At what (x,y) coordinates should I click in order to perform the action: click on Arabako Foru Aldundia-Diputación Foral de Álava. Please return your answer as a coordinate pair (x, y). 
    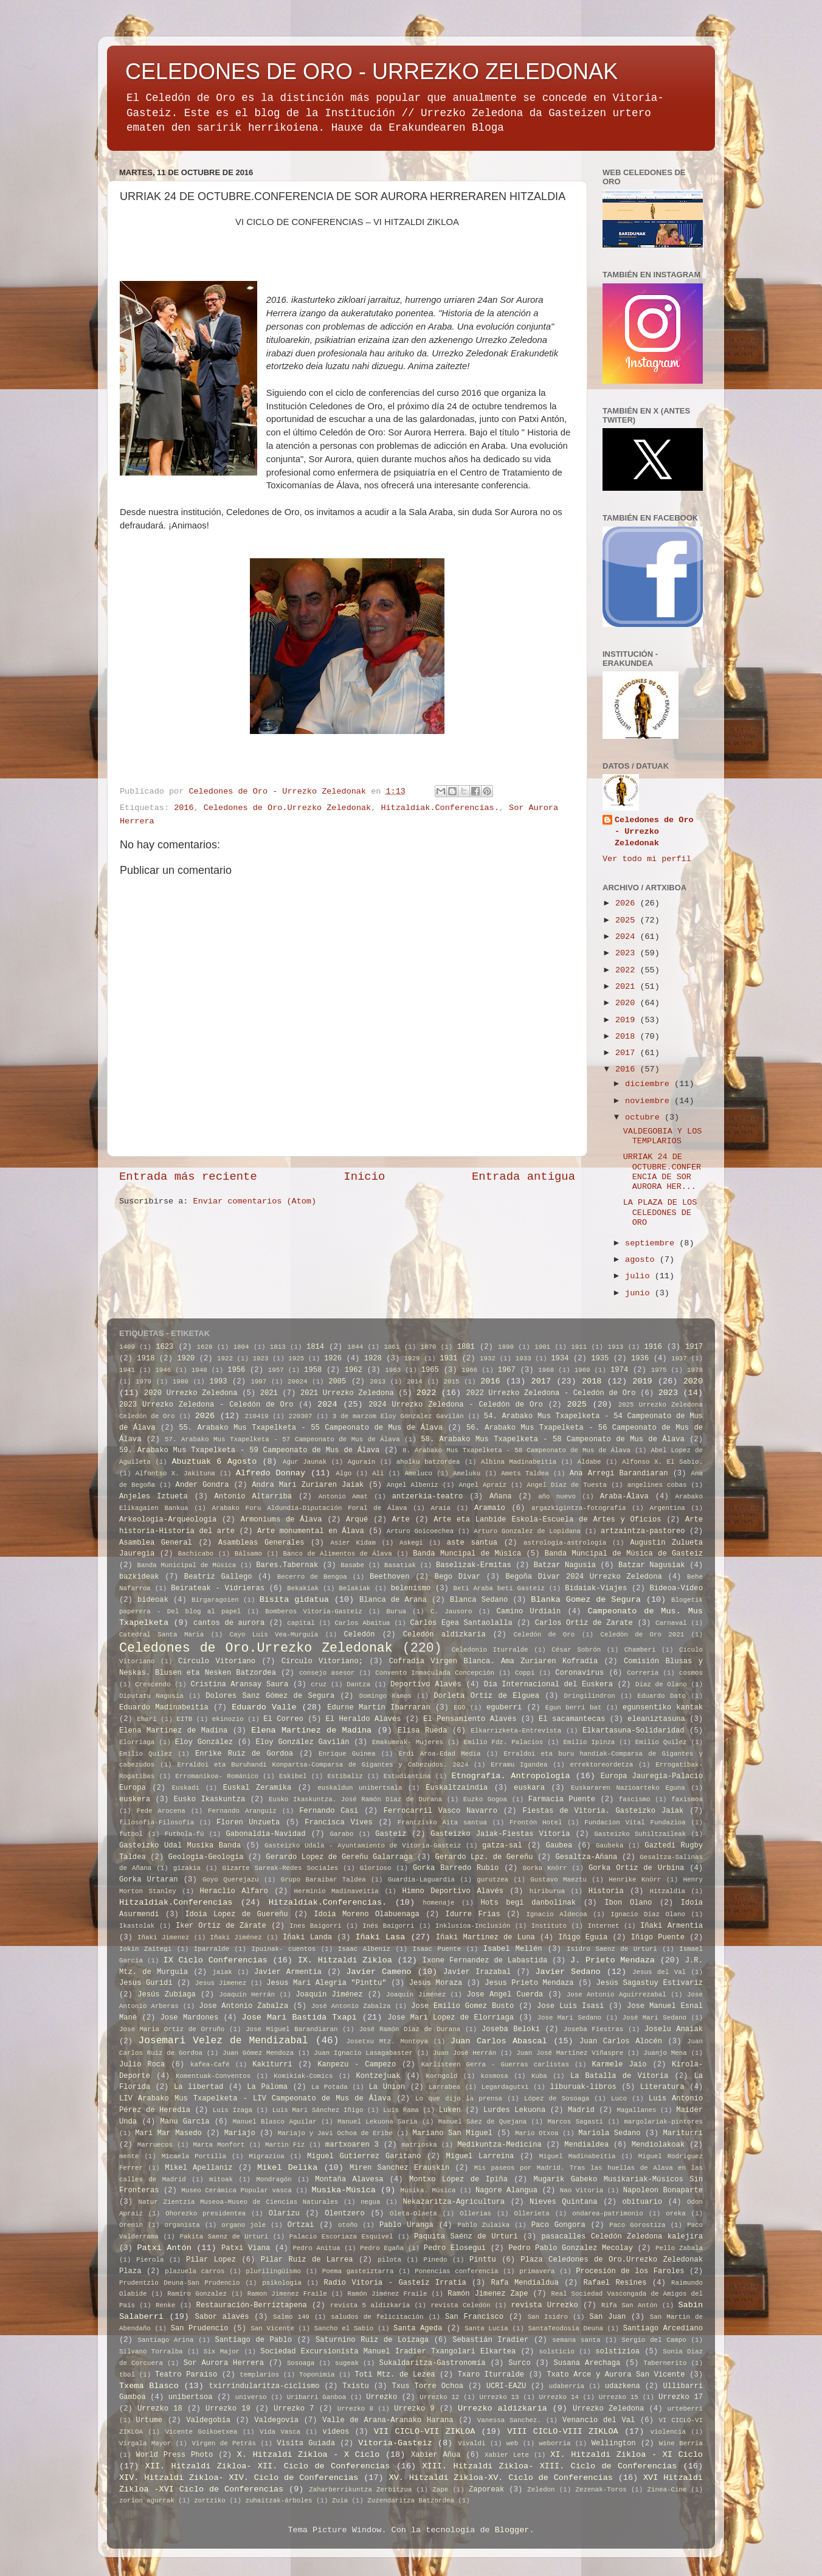
    Looking at the image, I should click on (309, 1508).